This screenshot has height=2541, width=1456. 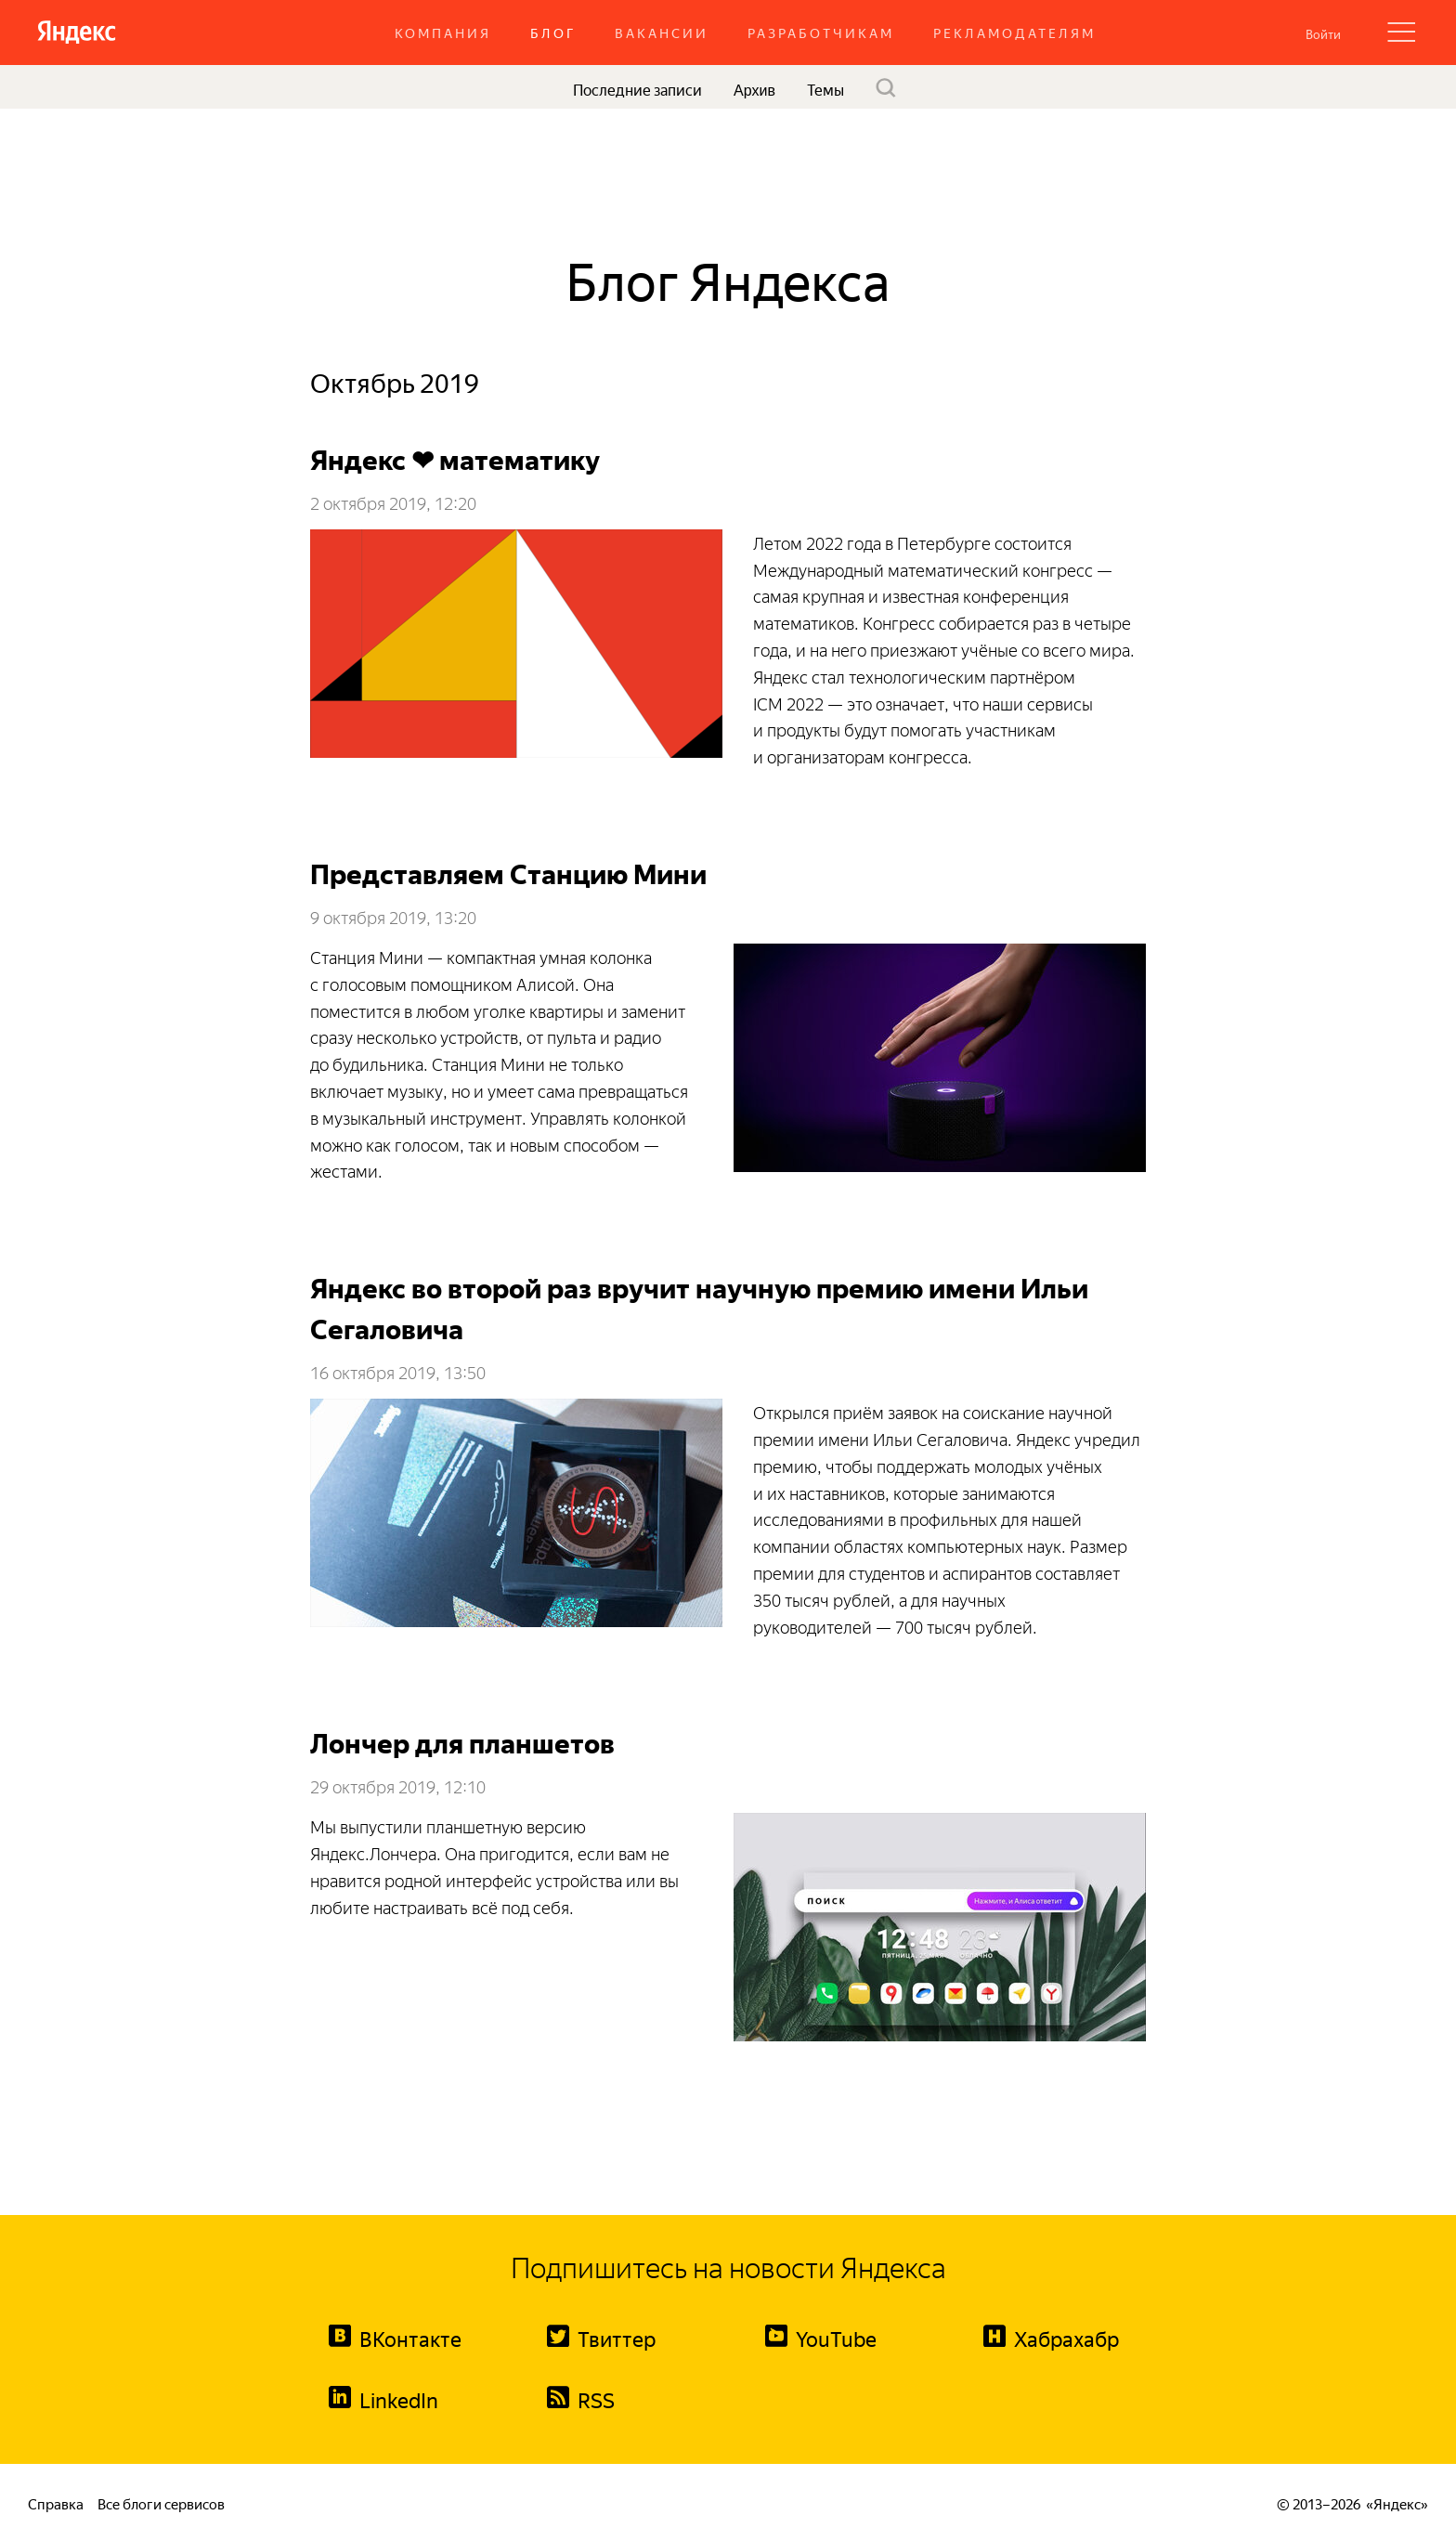 I want to click on Яндекс, so click(x=1397, y=2502).